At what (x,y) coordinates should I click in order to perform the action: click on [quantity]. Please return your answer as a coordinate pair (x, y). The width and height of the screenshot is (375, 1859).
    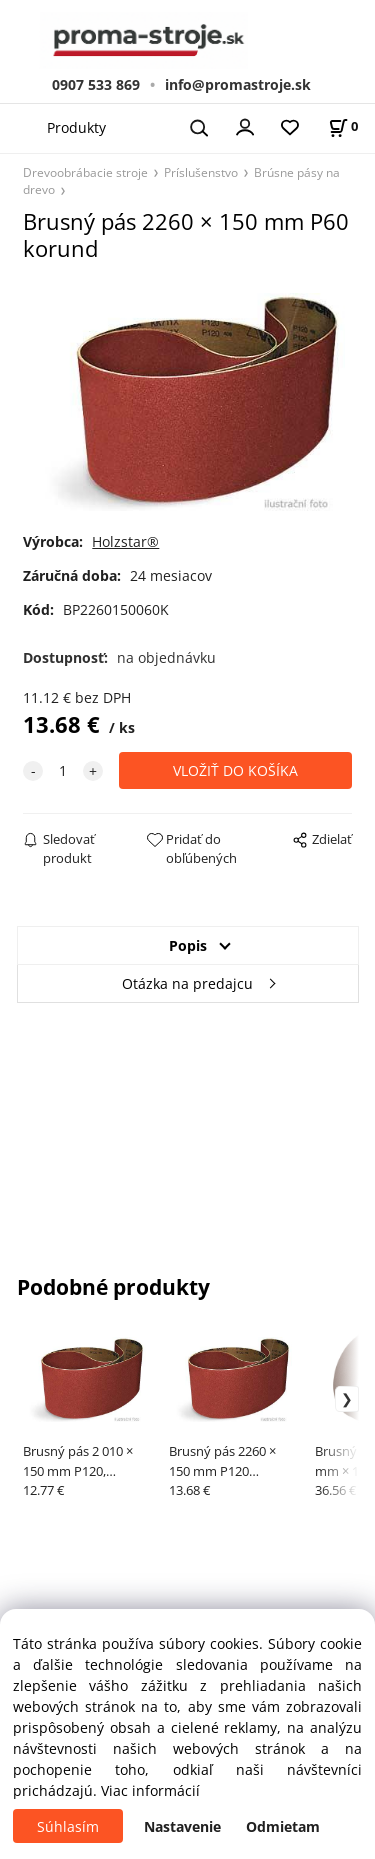
    Looking at the image, I should click on (63, 770).